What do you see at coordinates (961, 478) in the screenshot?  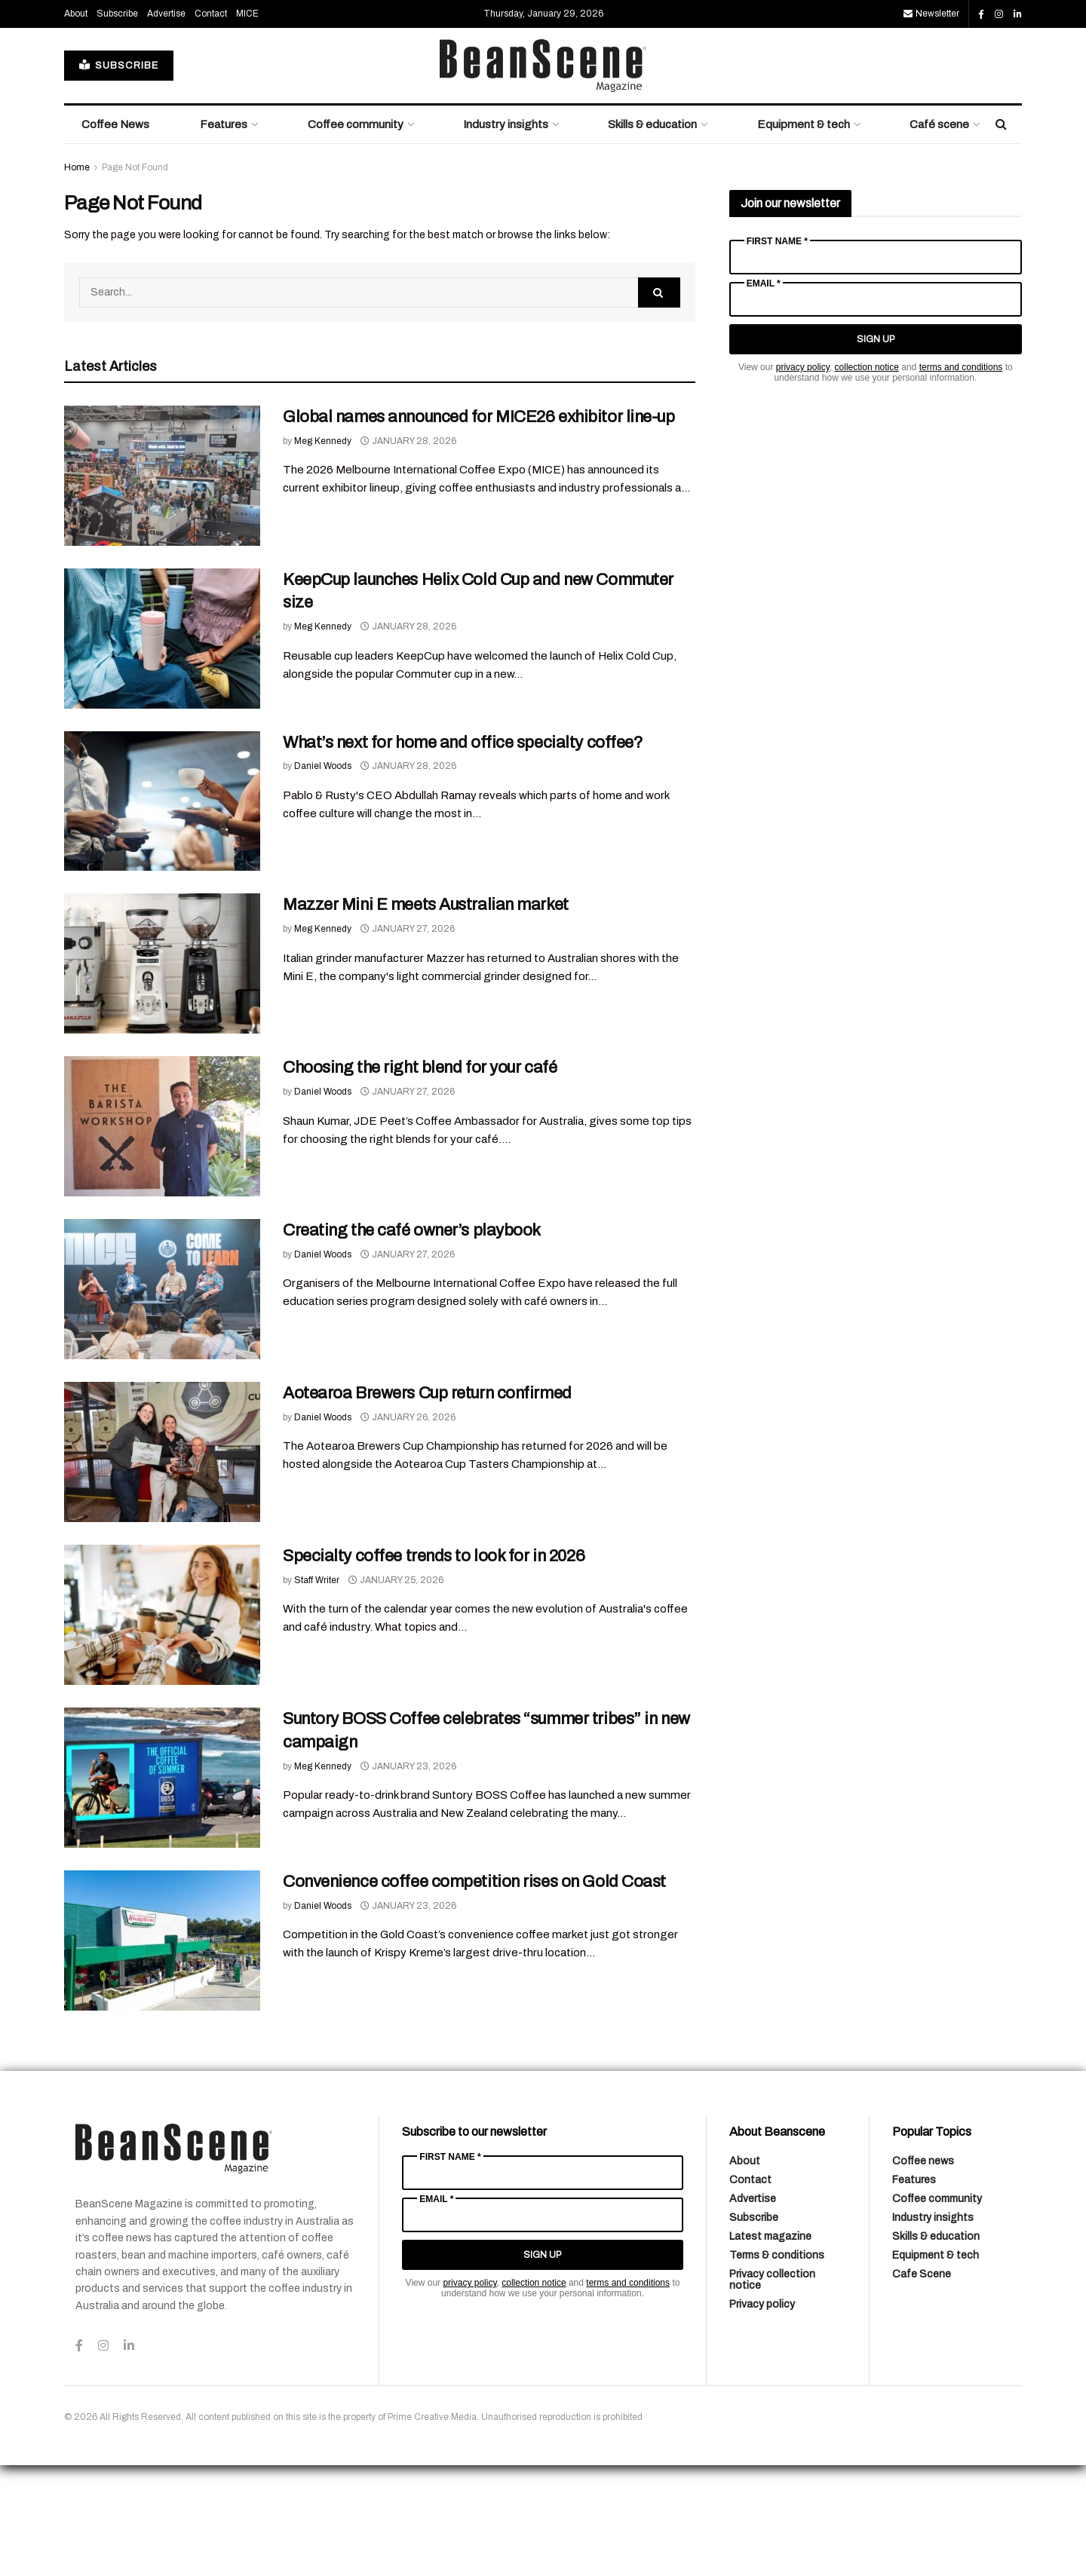 I see `terms and conditions [Link terms and conditions]` at bounding box center [961, 478].